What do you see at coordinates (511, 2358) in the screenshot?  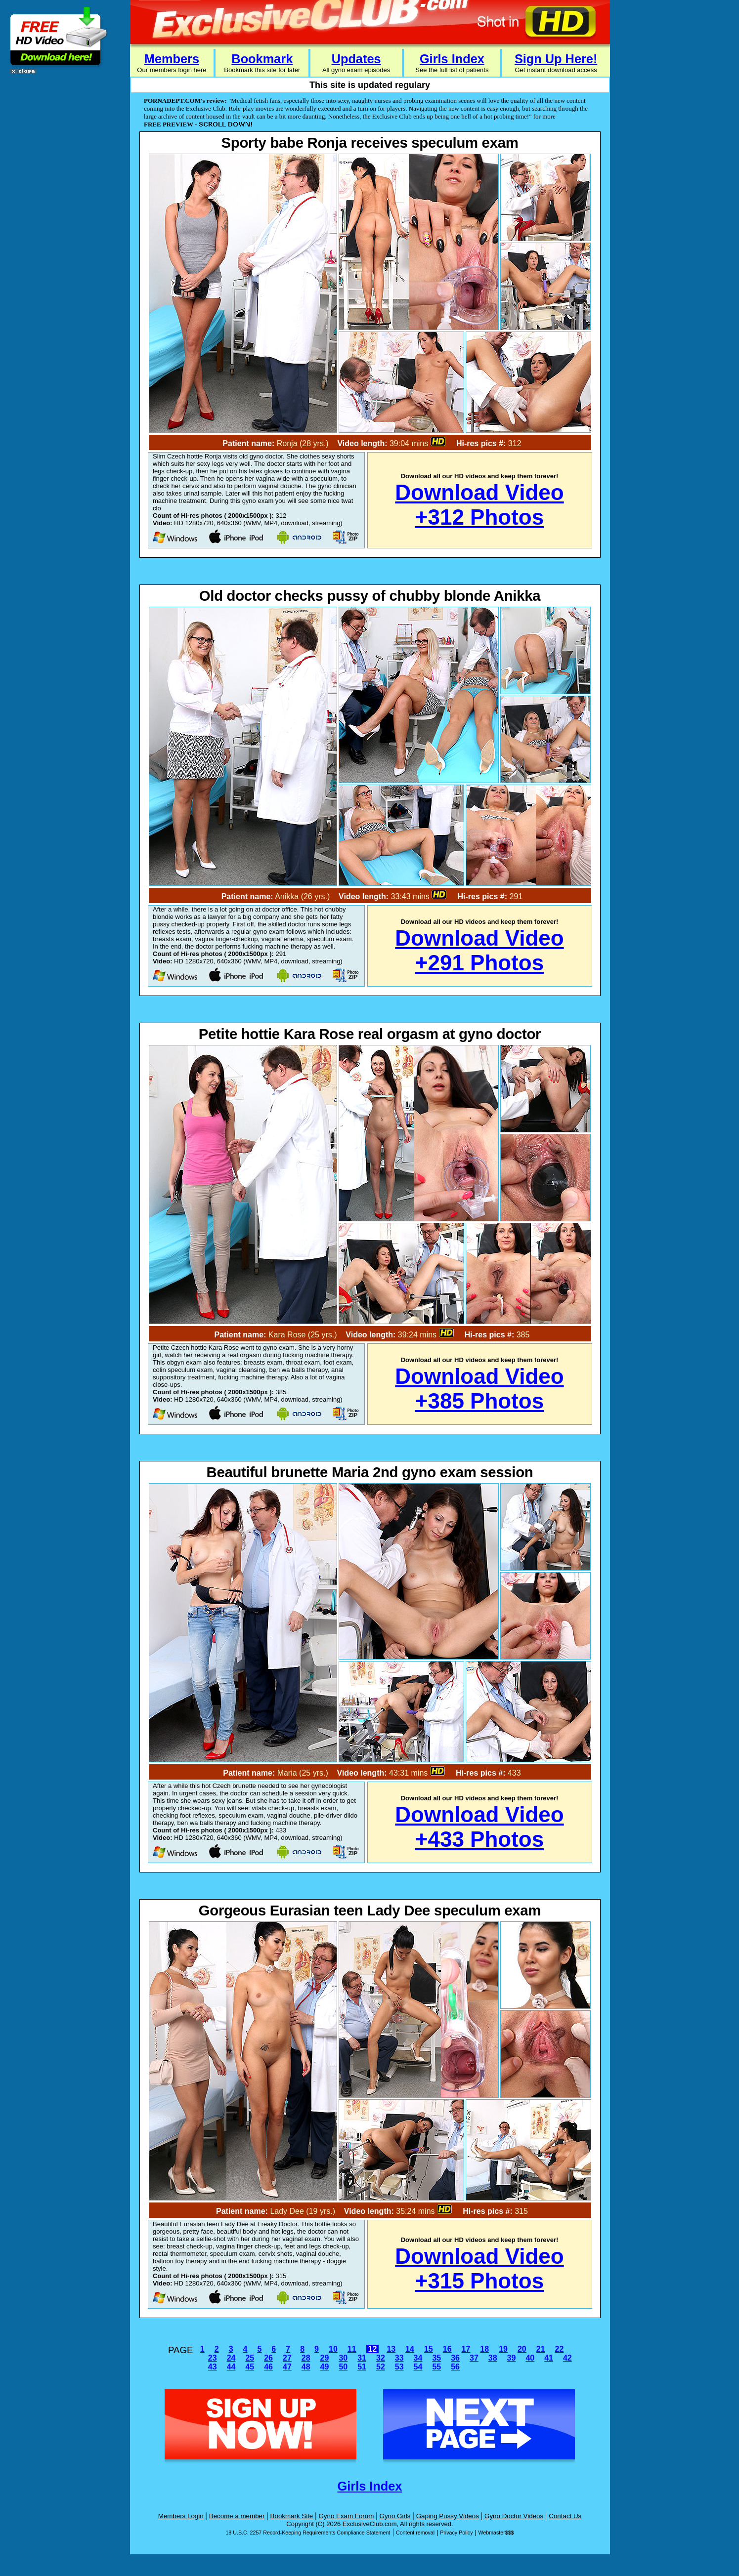 I see `39` at bounding box center [511, 2358].